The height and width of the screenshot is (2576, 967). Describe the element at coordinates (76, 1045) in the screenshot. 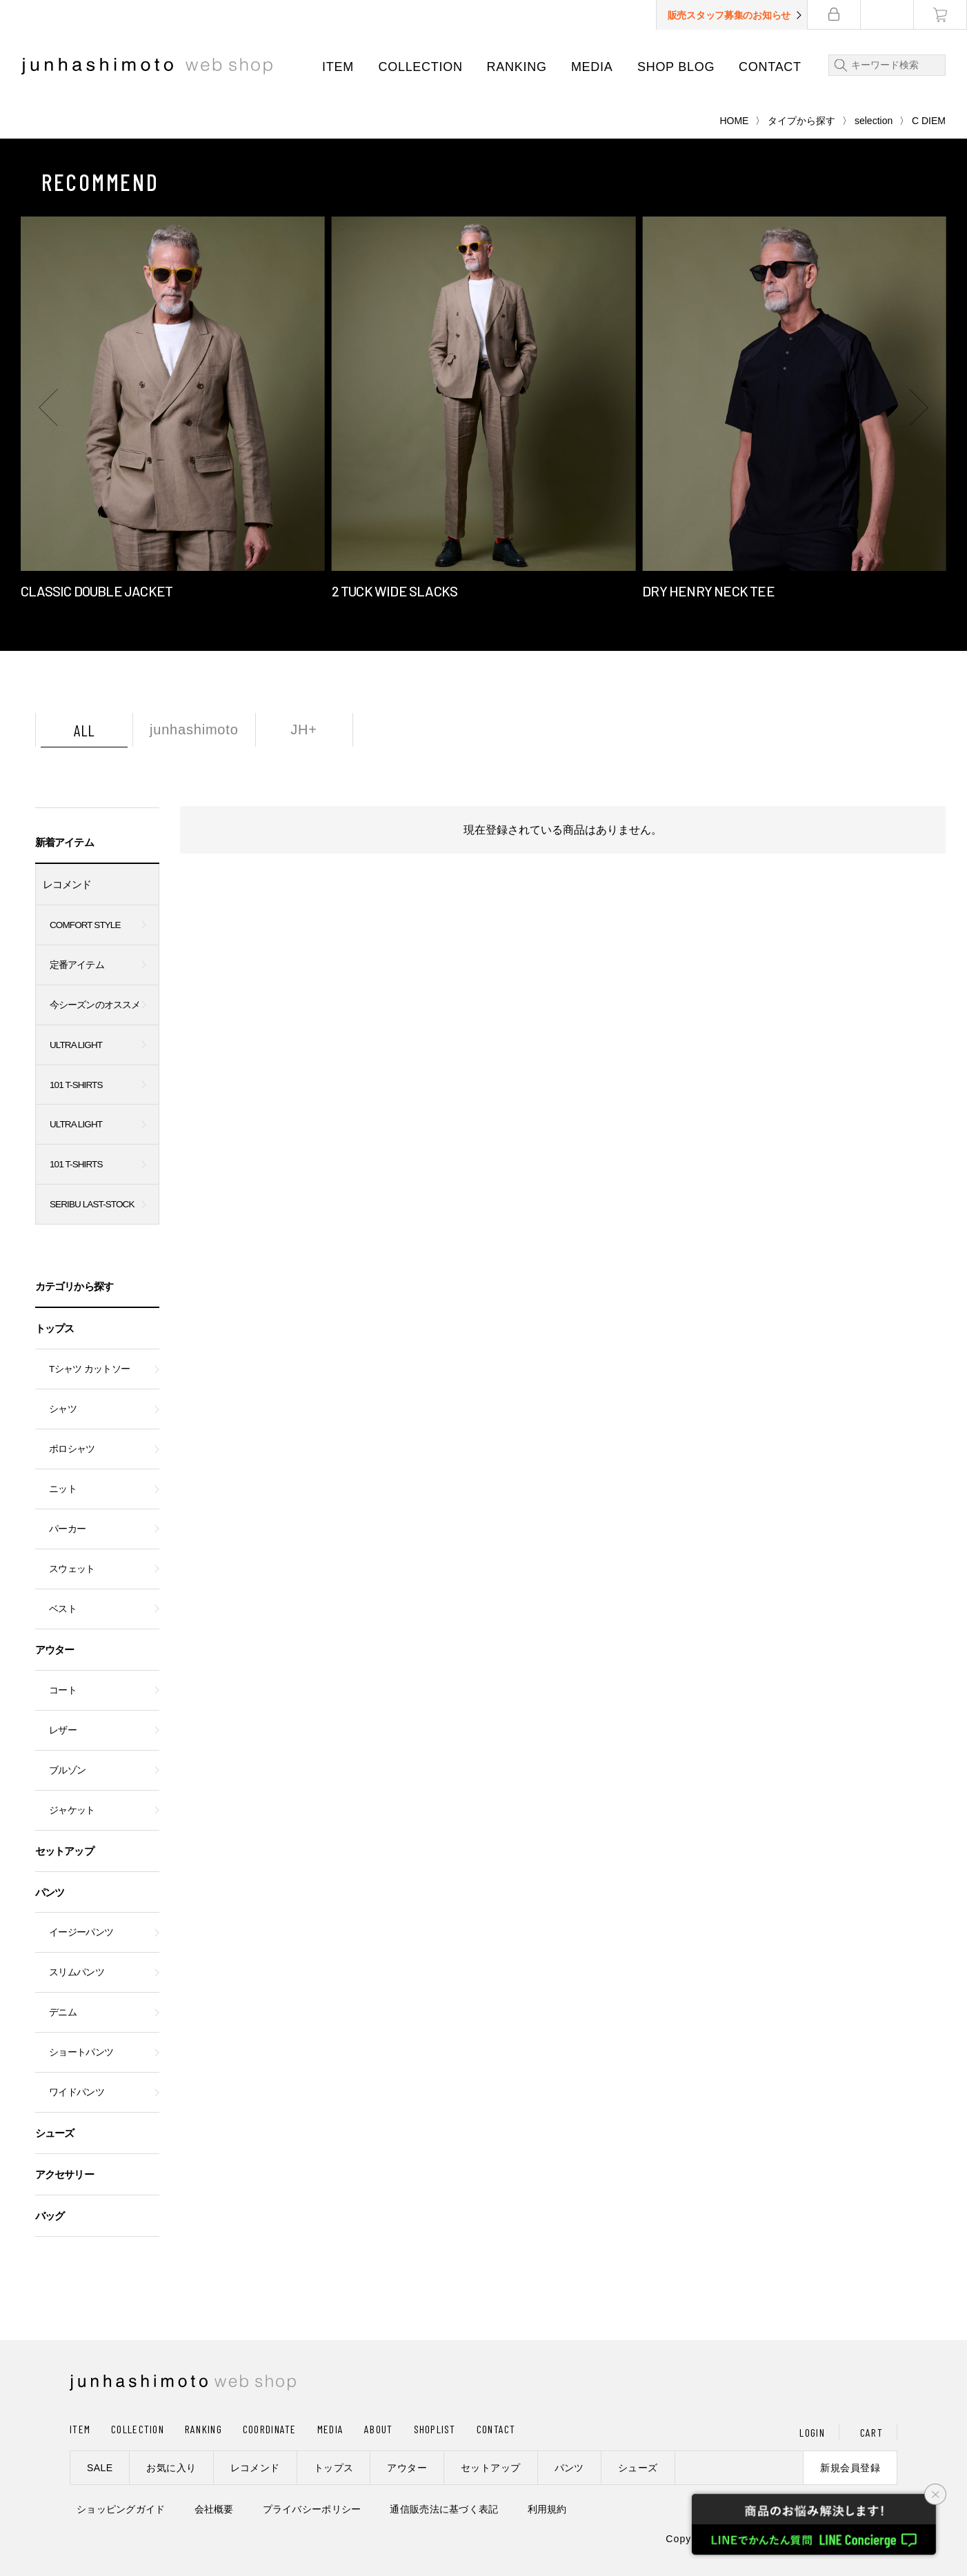

I see `ULTRA LIGHT` at that location.